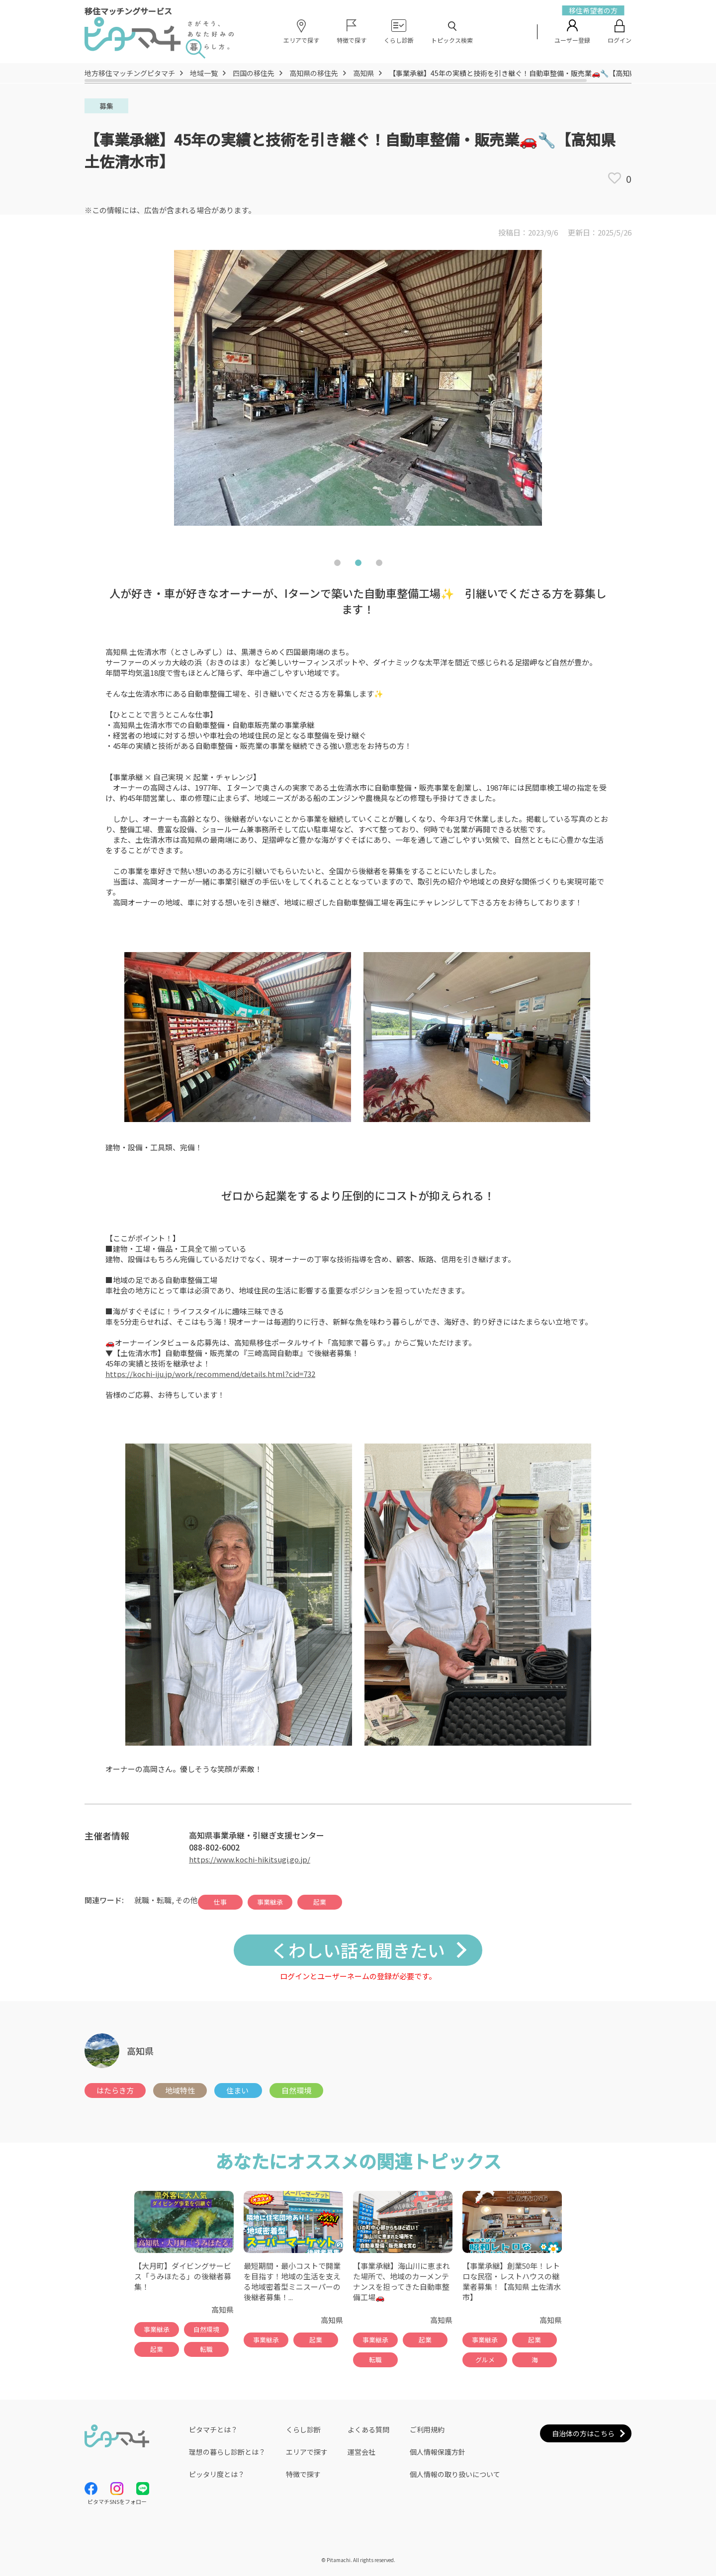 This screenshot has width=716, height=2576. I want to click on 起業, so click(319, 1902).